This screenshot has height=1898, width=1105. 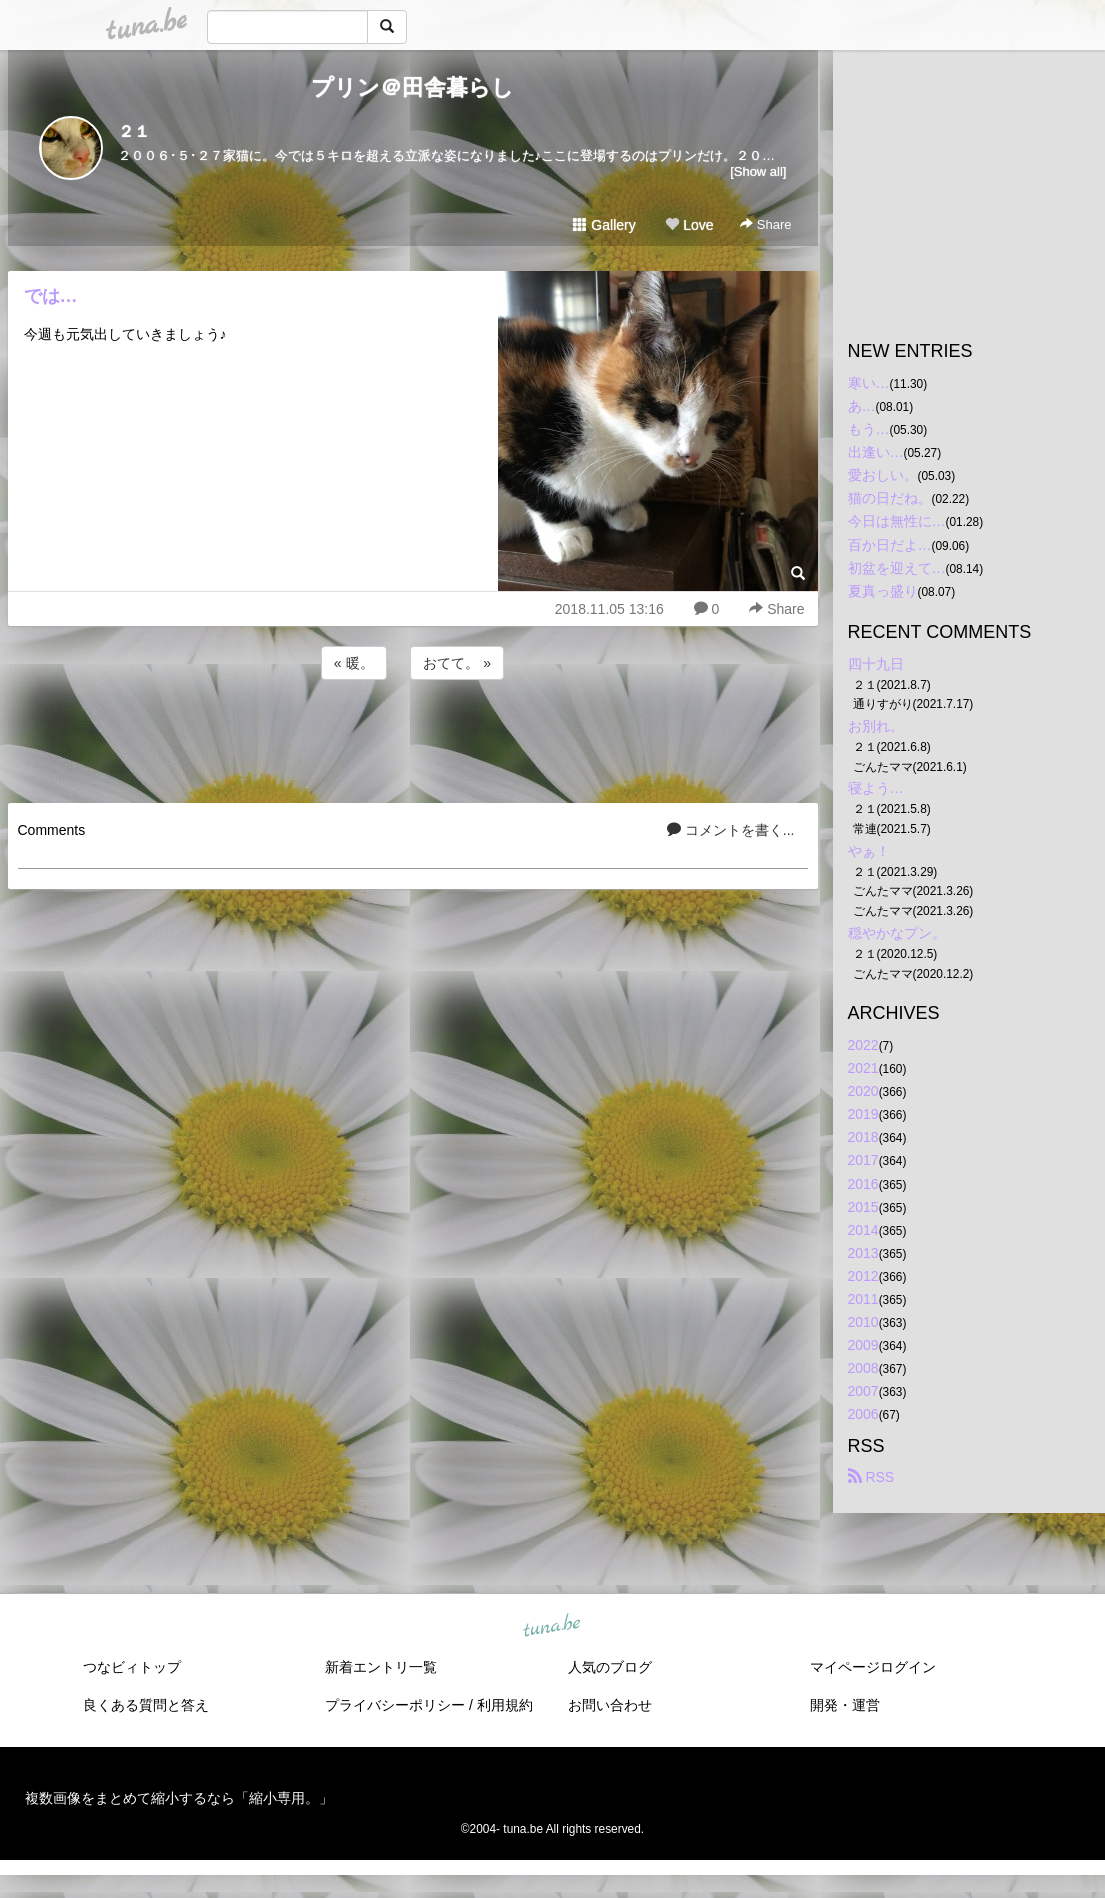 I want to click on 2007, so click(x=863, y=1391).